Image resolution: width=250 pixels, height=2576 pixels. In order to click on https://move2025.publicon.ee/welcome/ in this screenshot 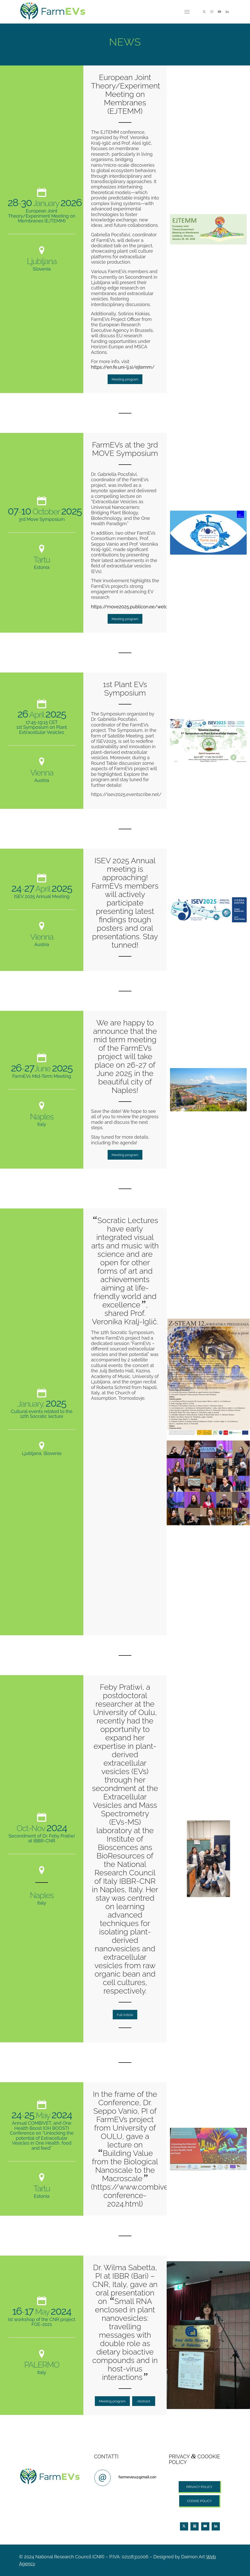, I will do `click(135, 606)`.